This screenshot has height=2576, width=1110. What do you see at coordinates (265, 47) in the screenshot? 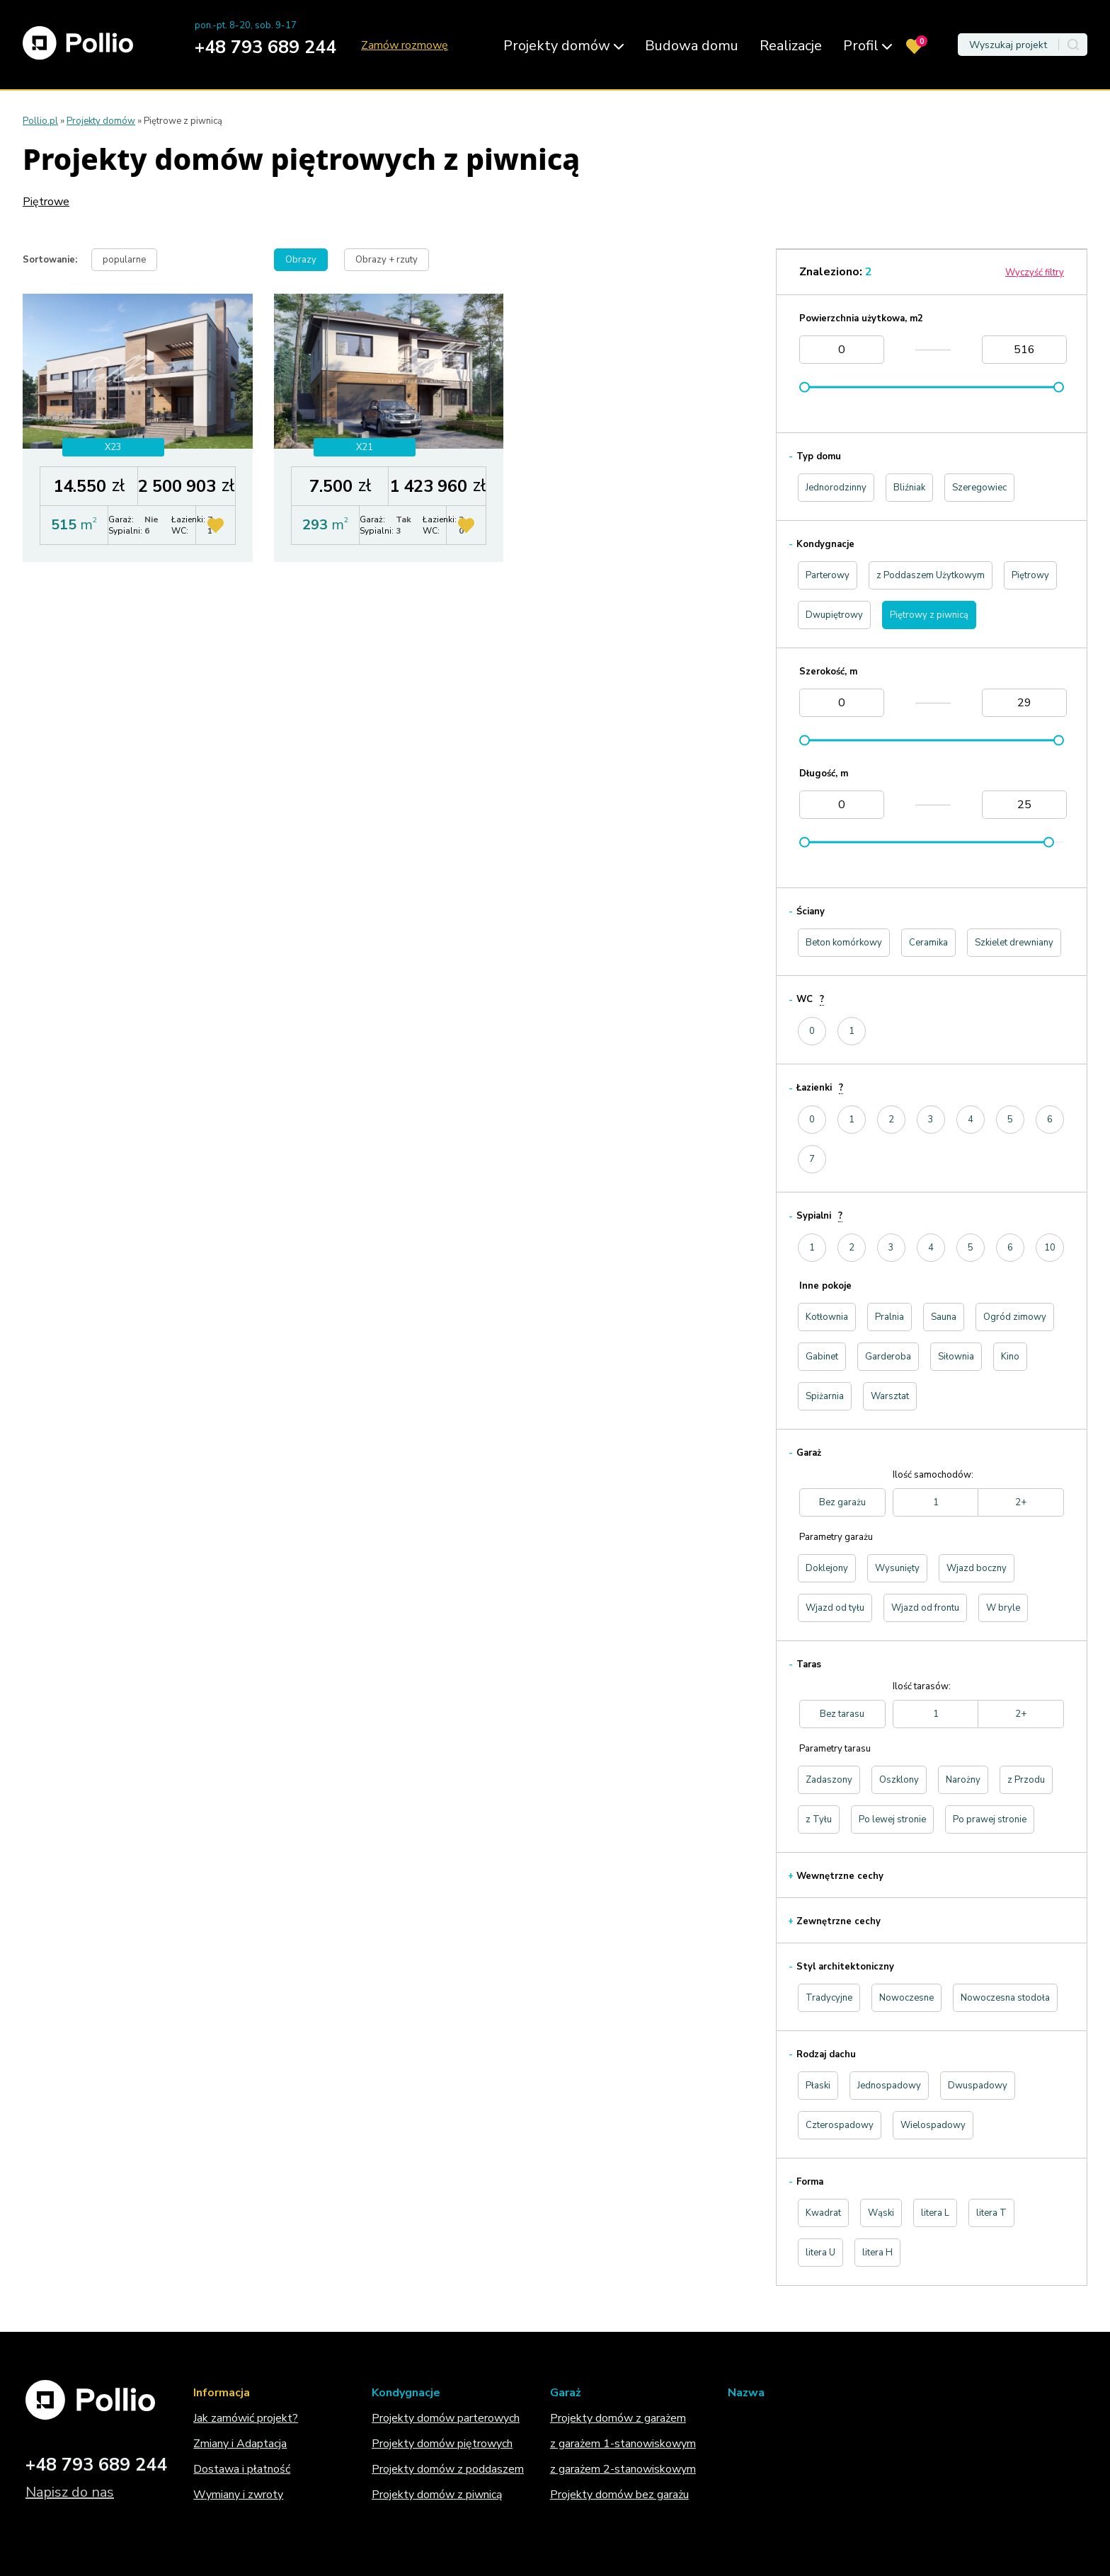
I see `+48 793 689 244` at bounding box center [265, 47].